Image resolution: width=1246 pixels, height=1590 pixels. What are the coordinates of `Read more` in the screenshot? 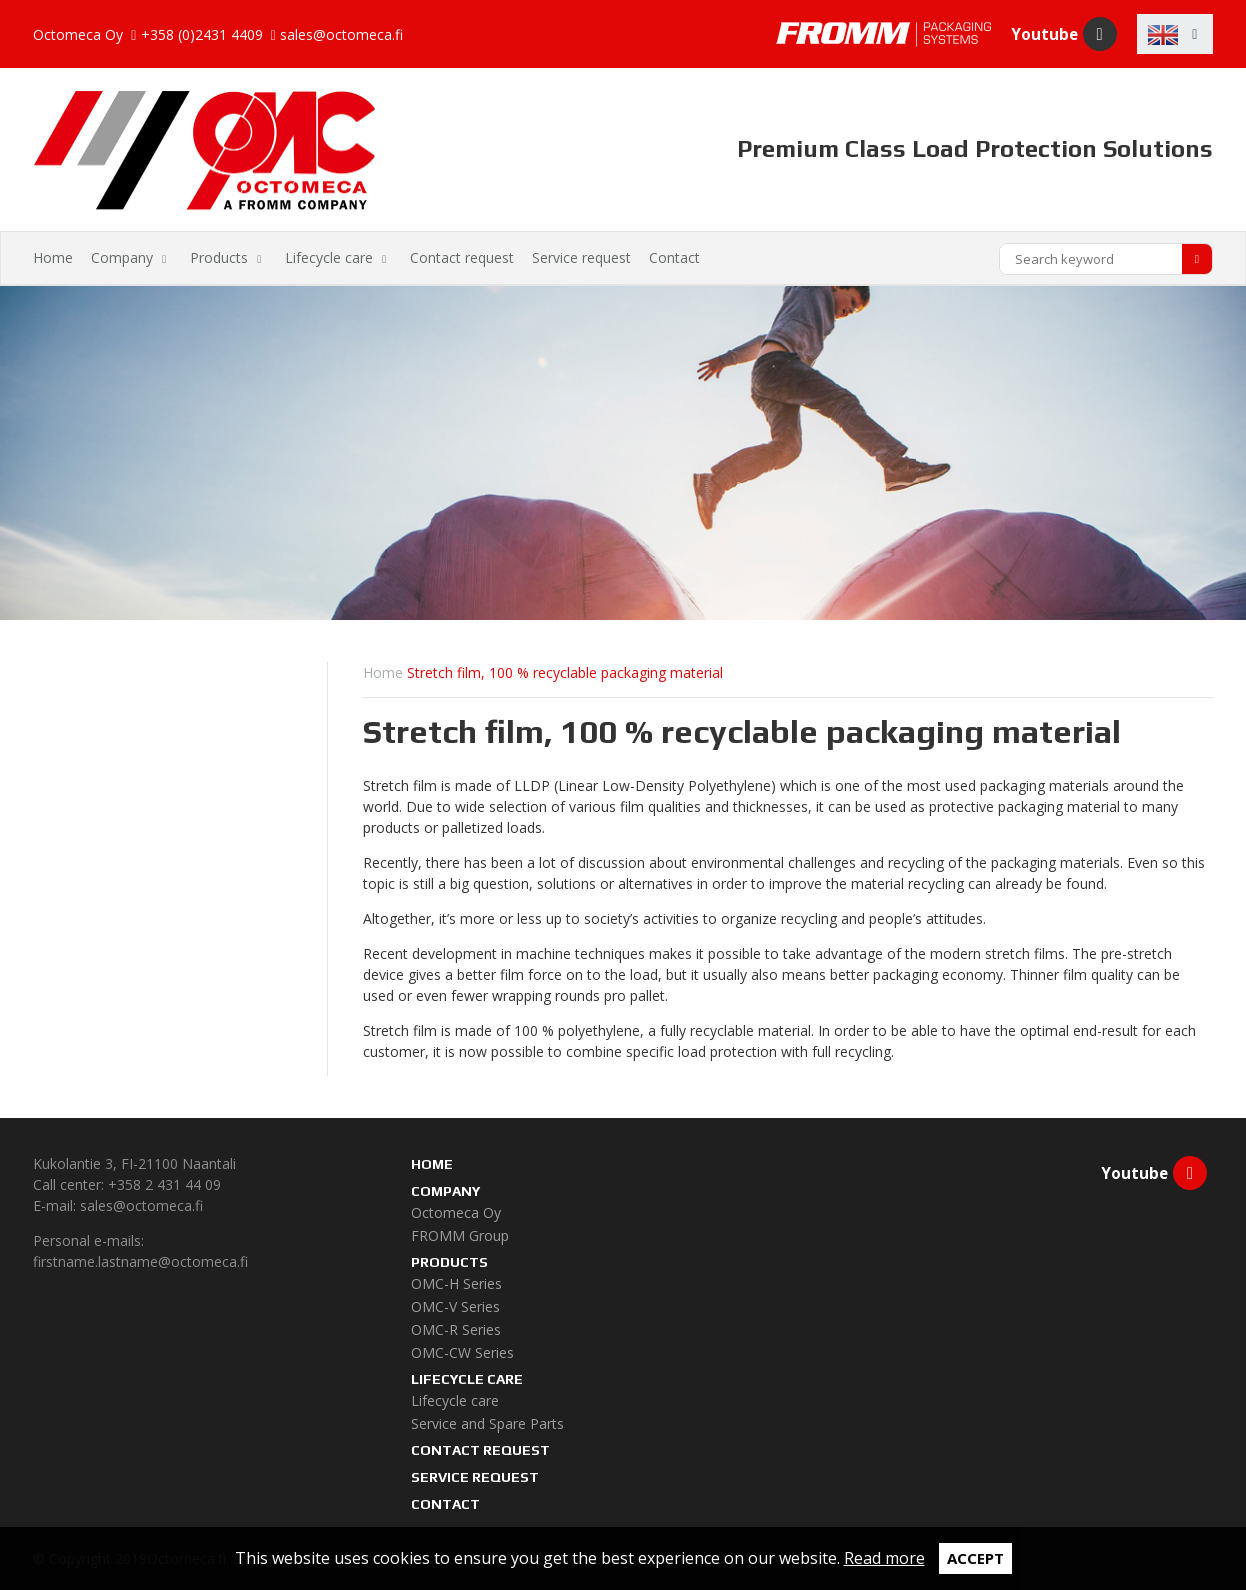 It's located at (884, 1558).